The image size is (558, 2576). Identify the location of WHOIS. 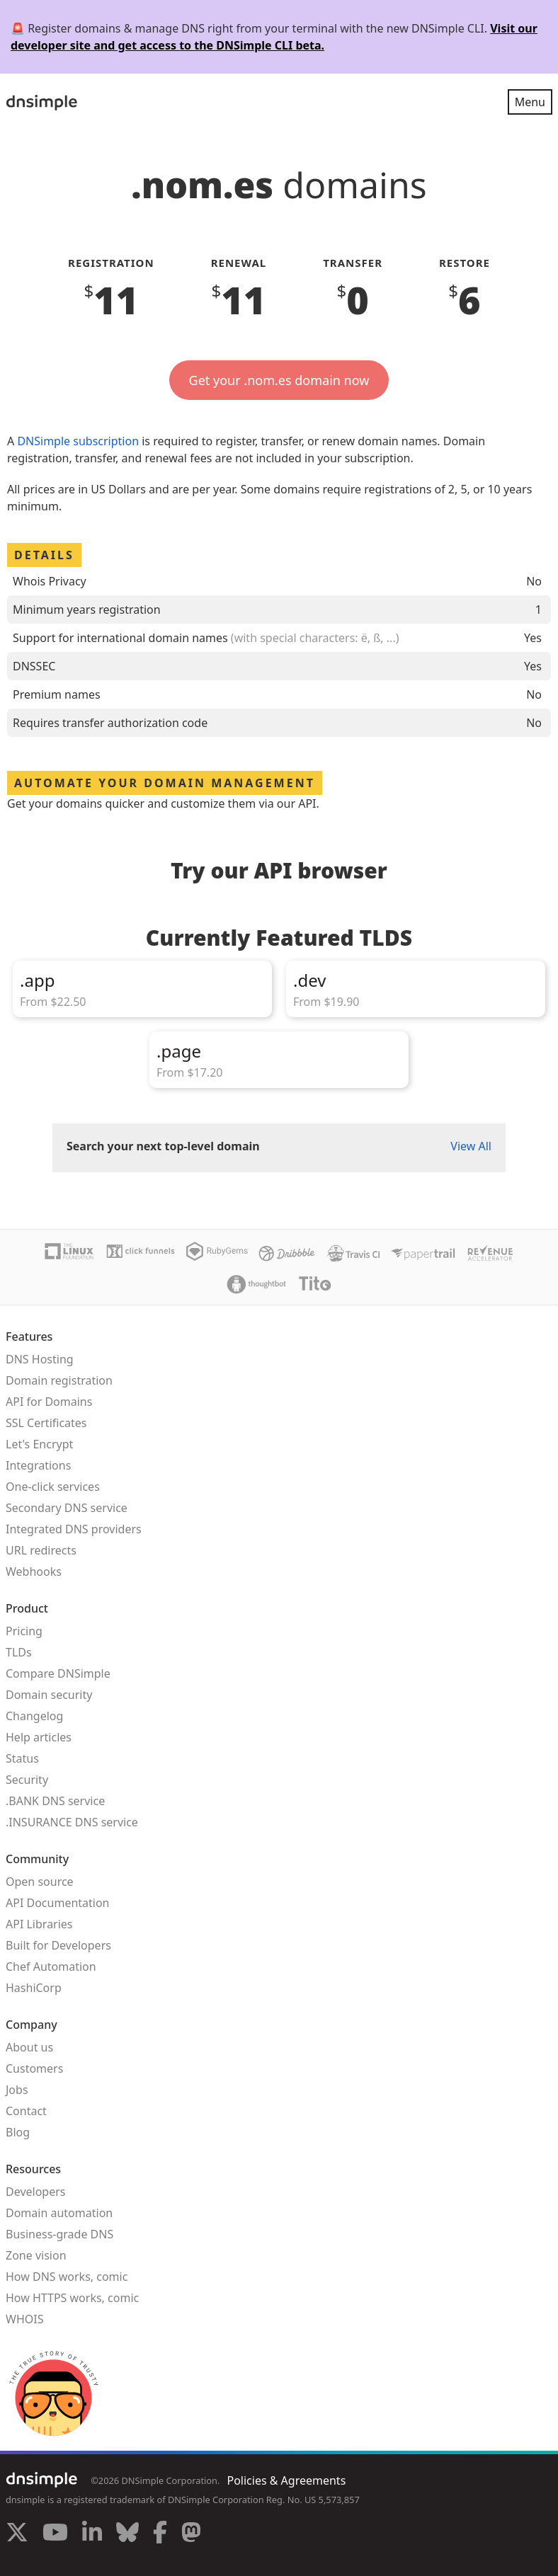
(24, 2319).